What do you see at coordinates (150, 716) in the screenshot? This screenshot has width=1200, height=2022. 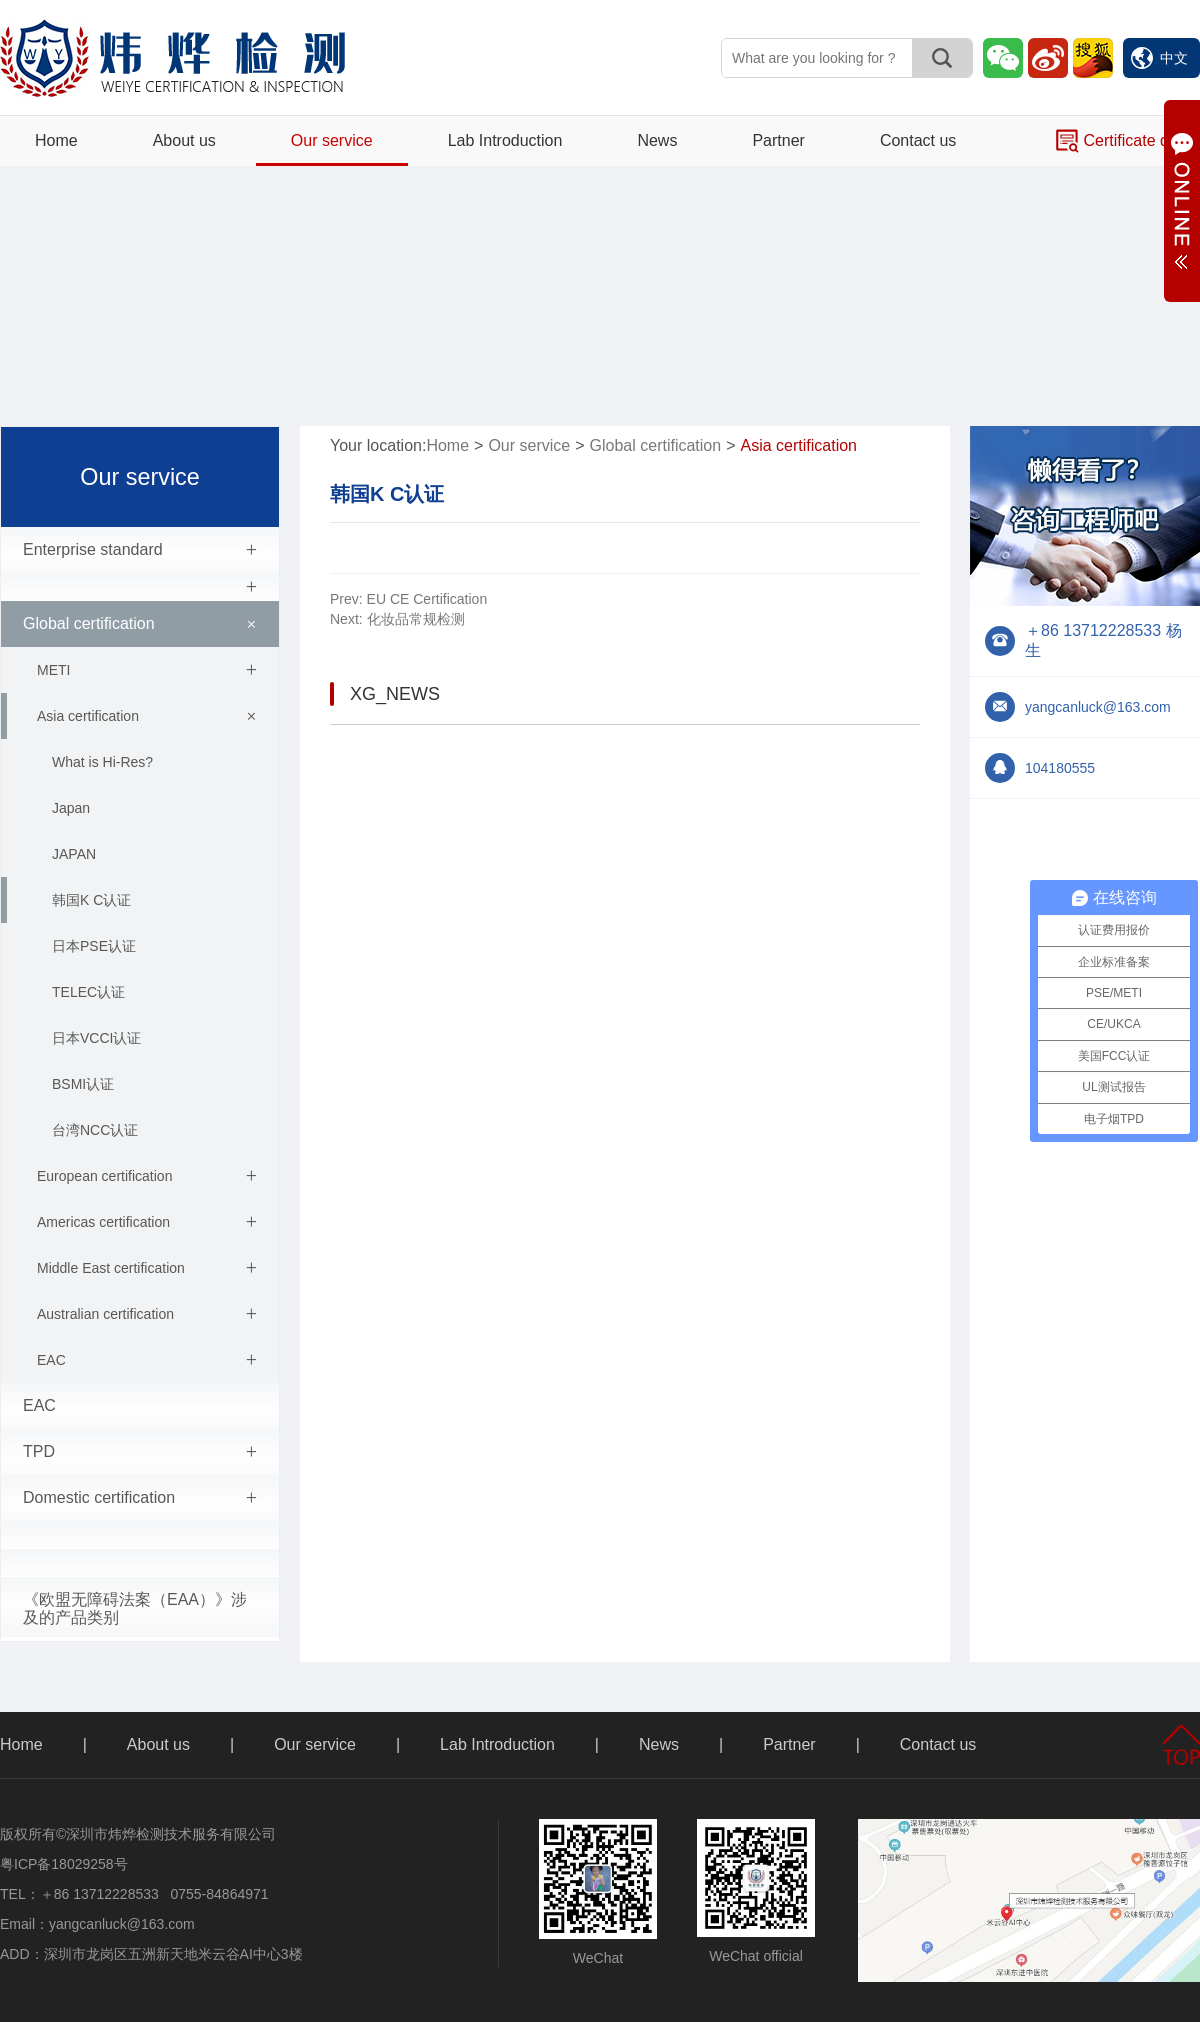 I see `Asia certification` at bounding box center [150, 716].